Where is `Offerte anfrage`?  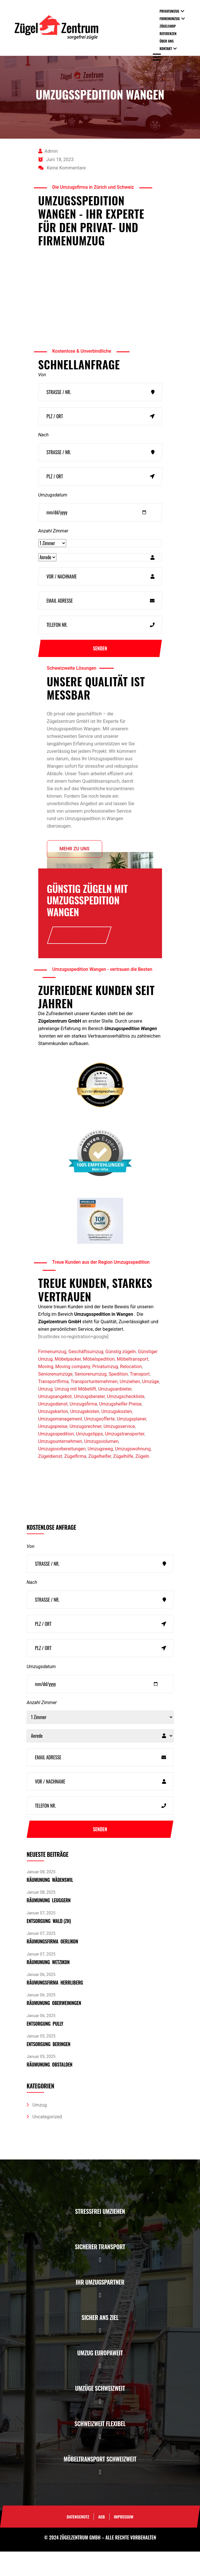 Offerte anfrage is located at coordinates (79, 950).